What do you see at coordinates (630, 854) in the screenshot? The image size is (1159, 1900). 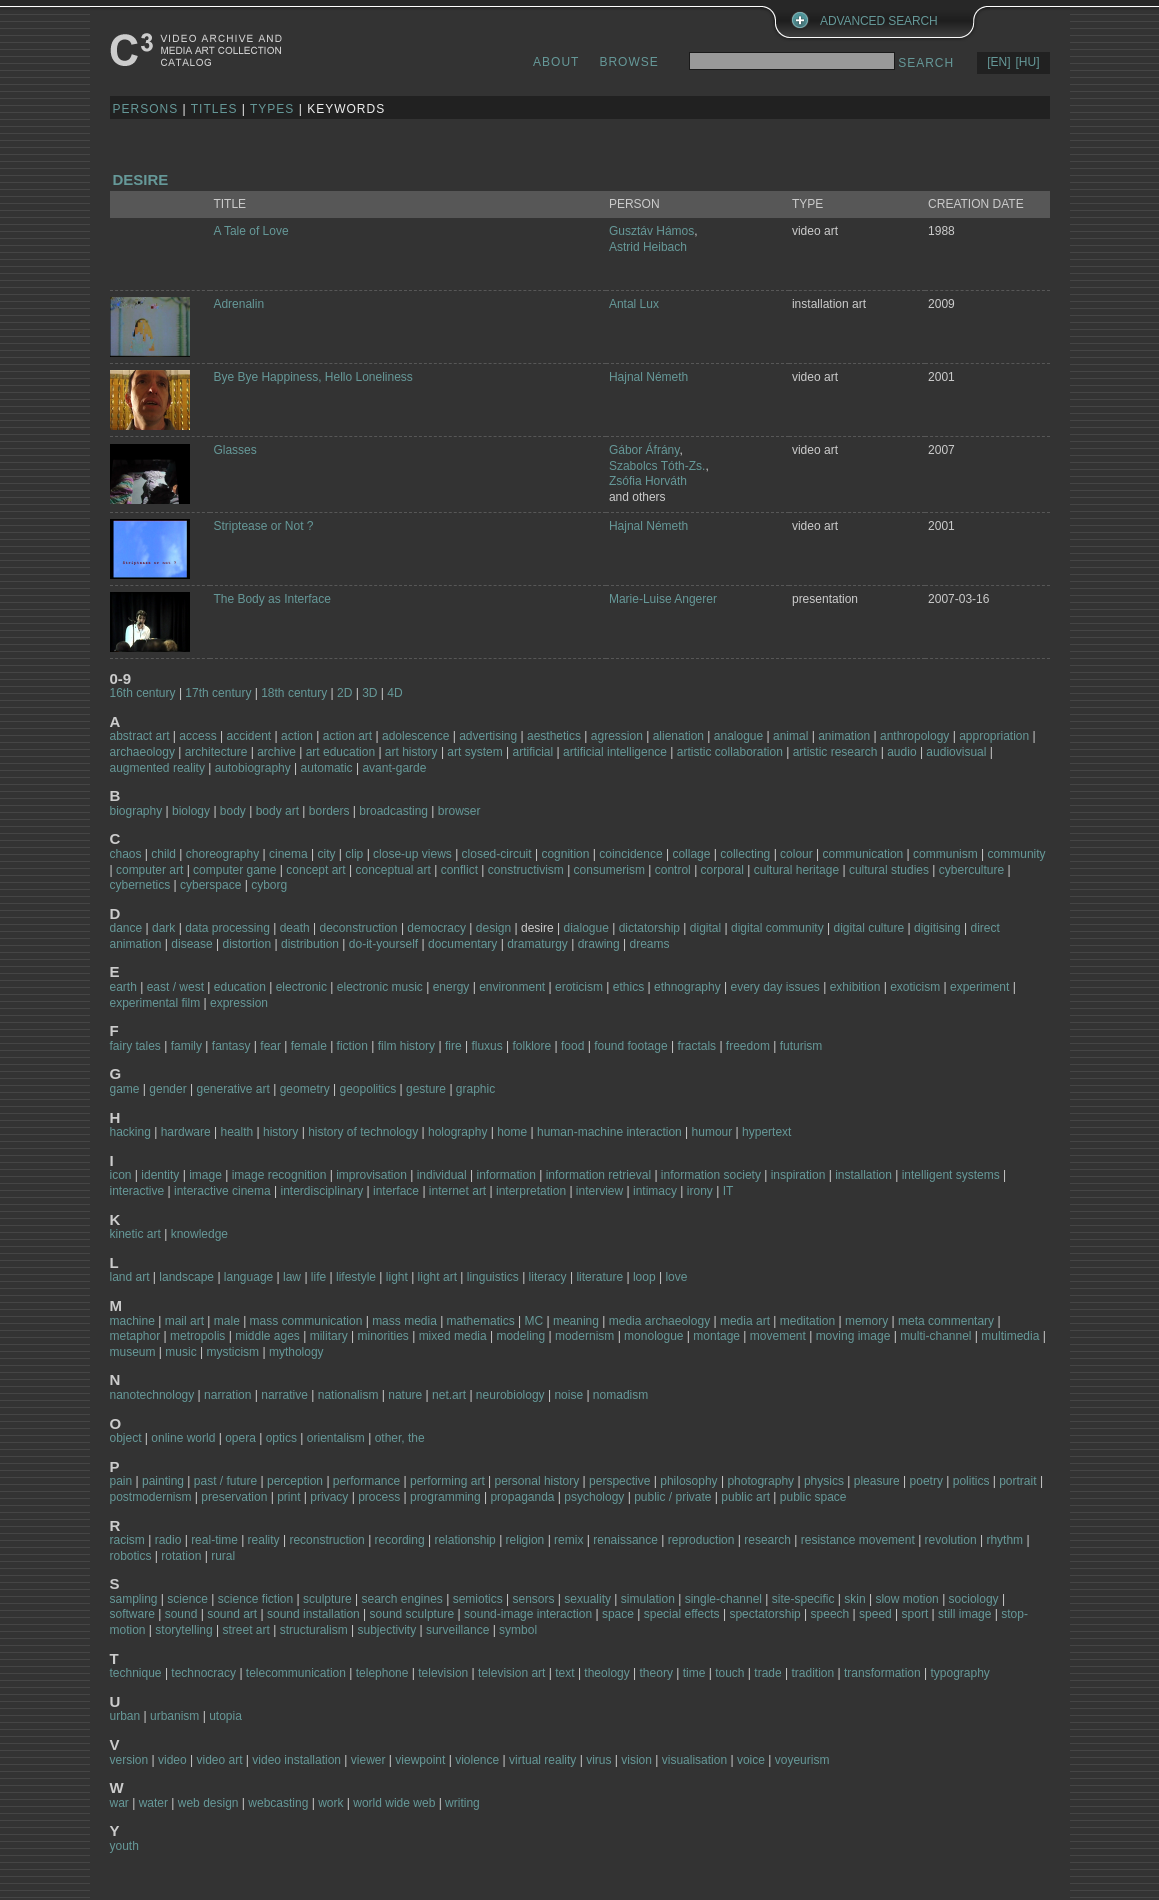 I see `coincidence` at bounding box center [630, 854].